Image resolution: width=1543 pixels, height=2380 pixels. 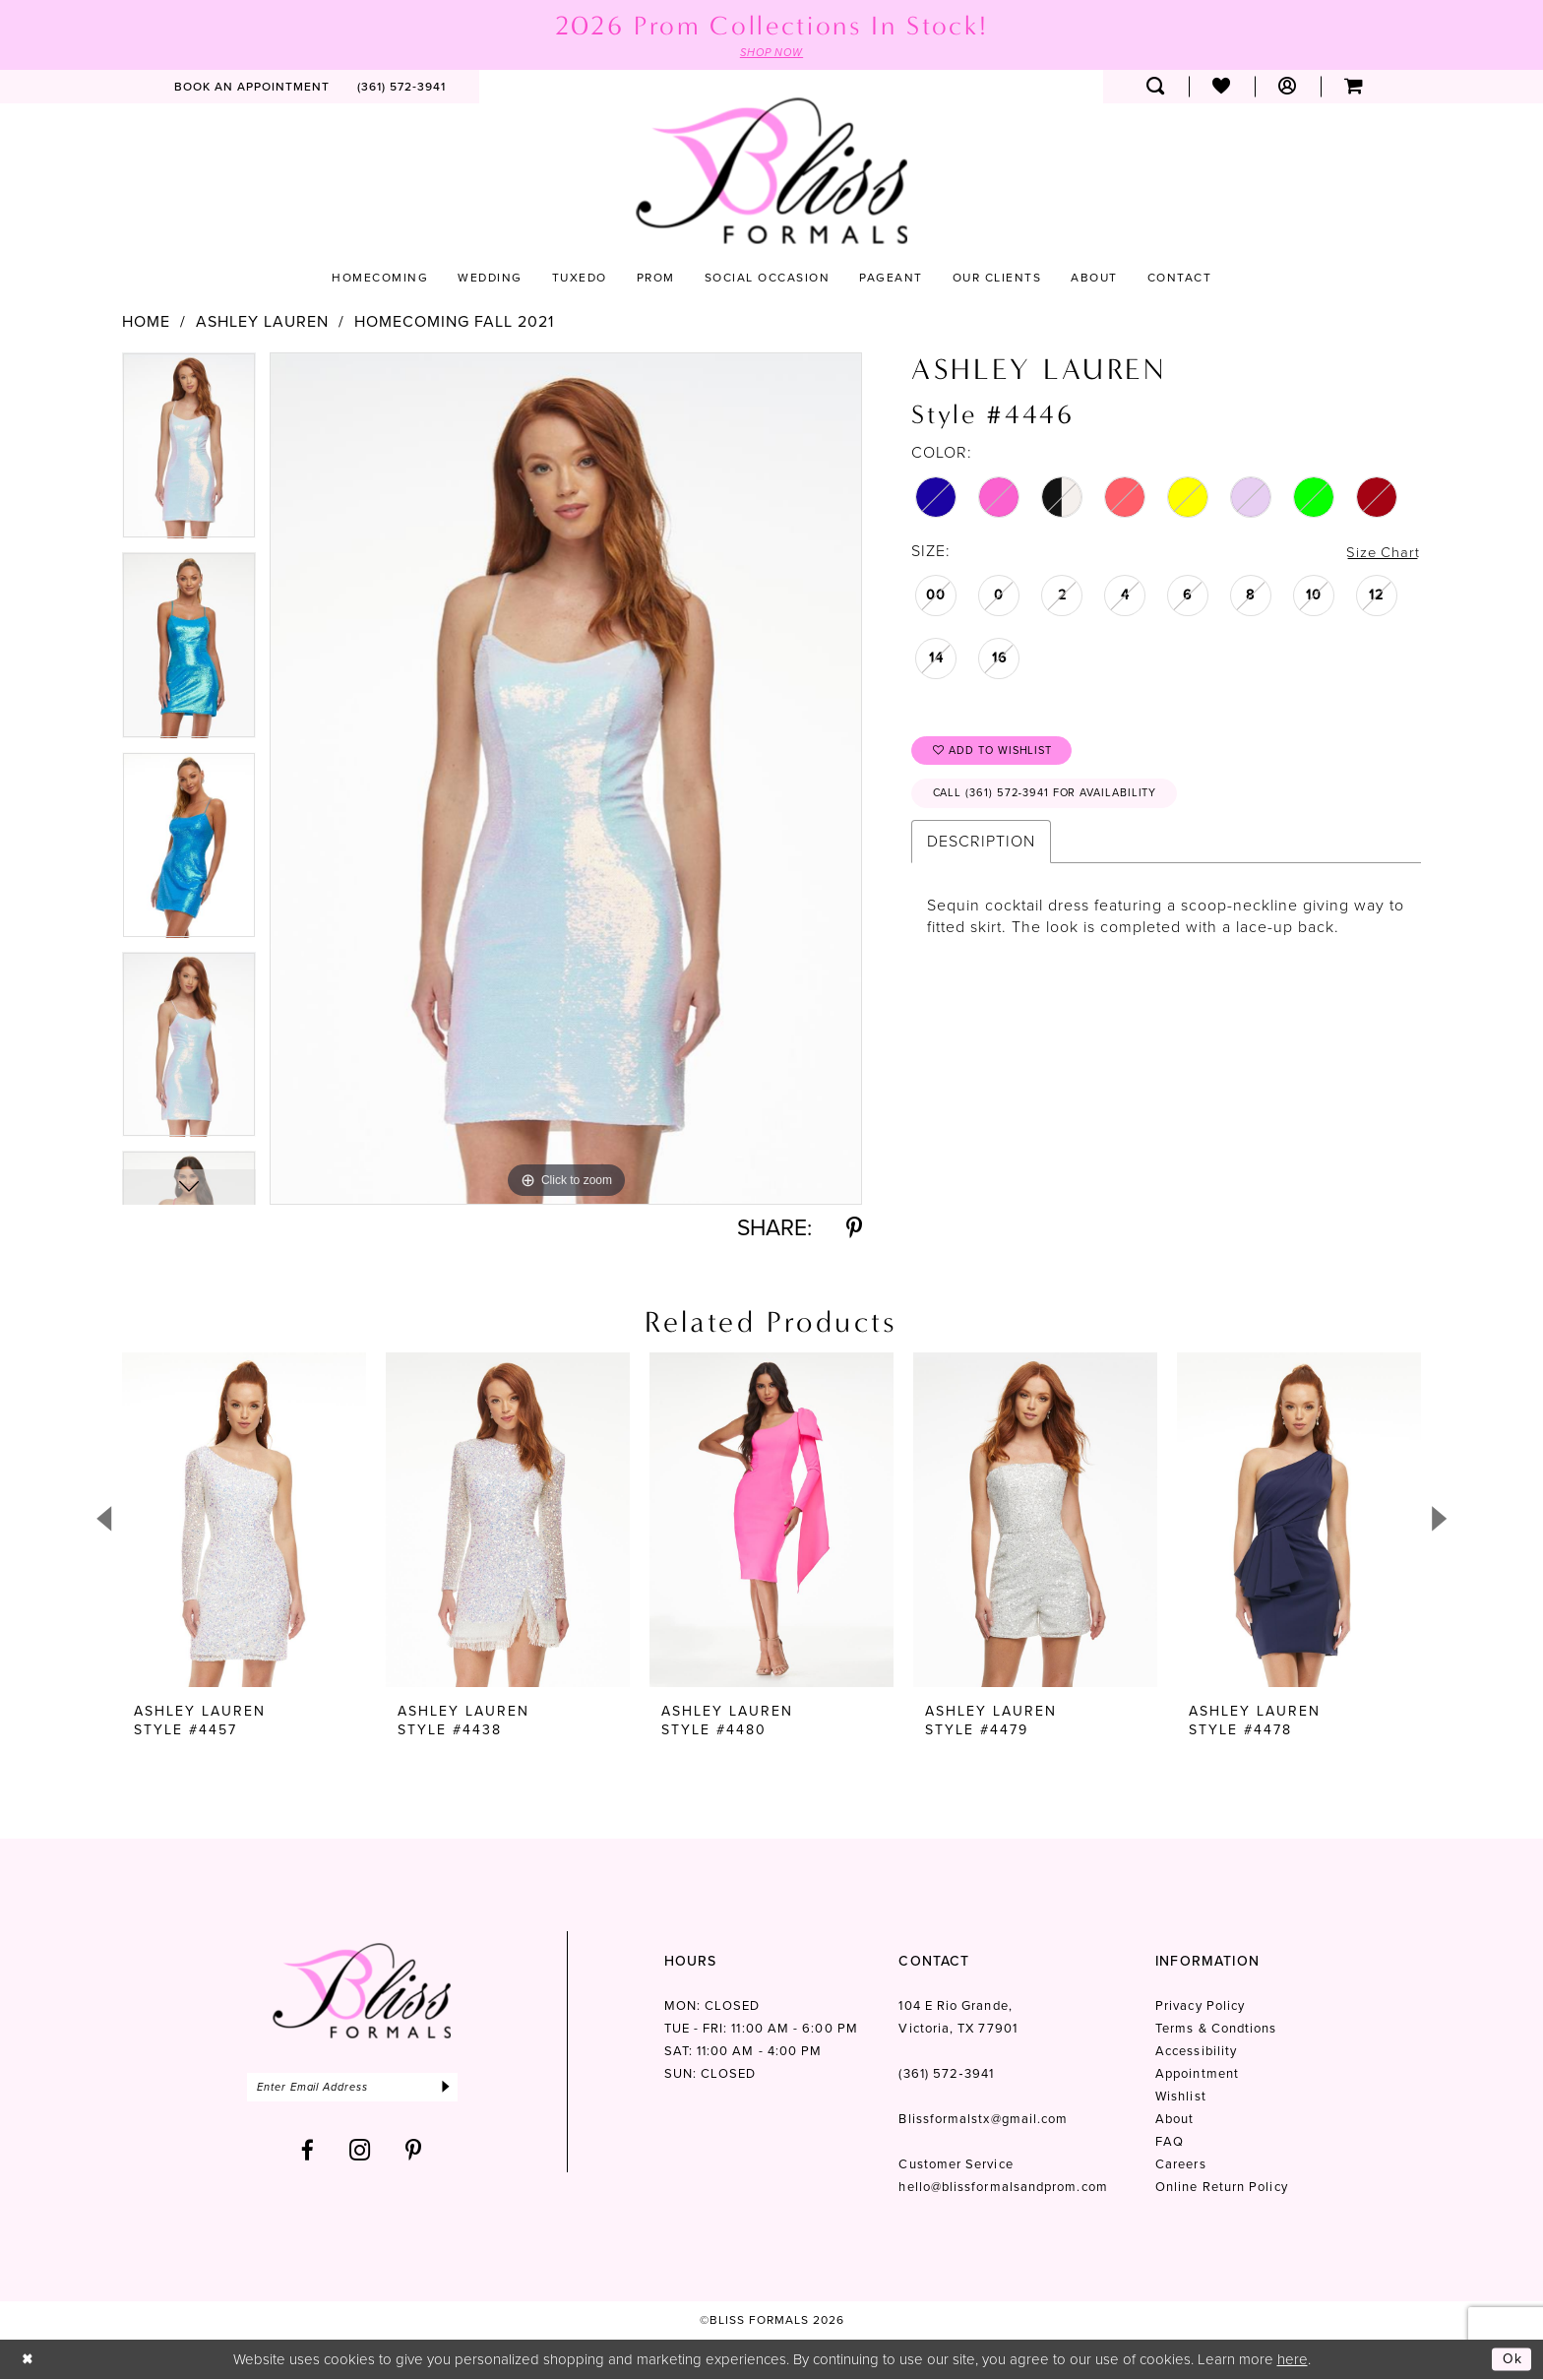 I want to click on (361) 572‑3941, so click(x=945, y=2074).